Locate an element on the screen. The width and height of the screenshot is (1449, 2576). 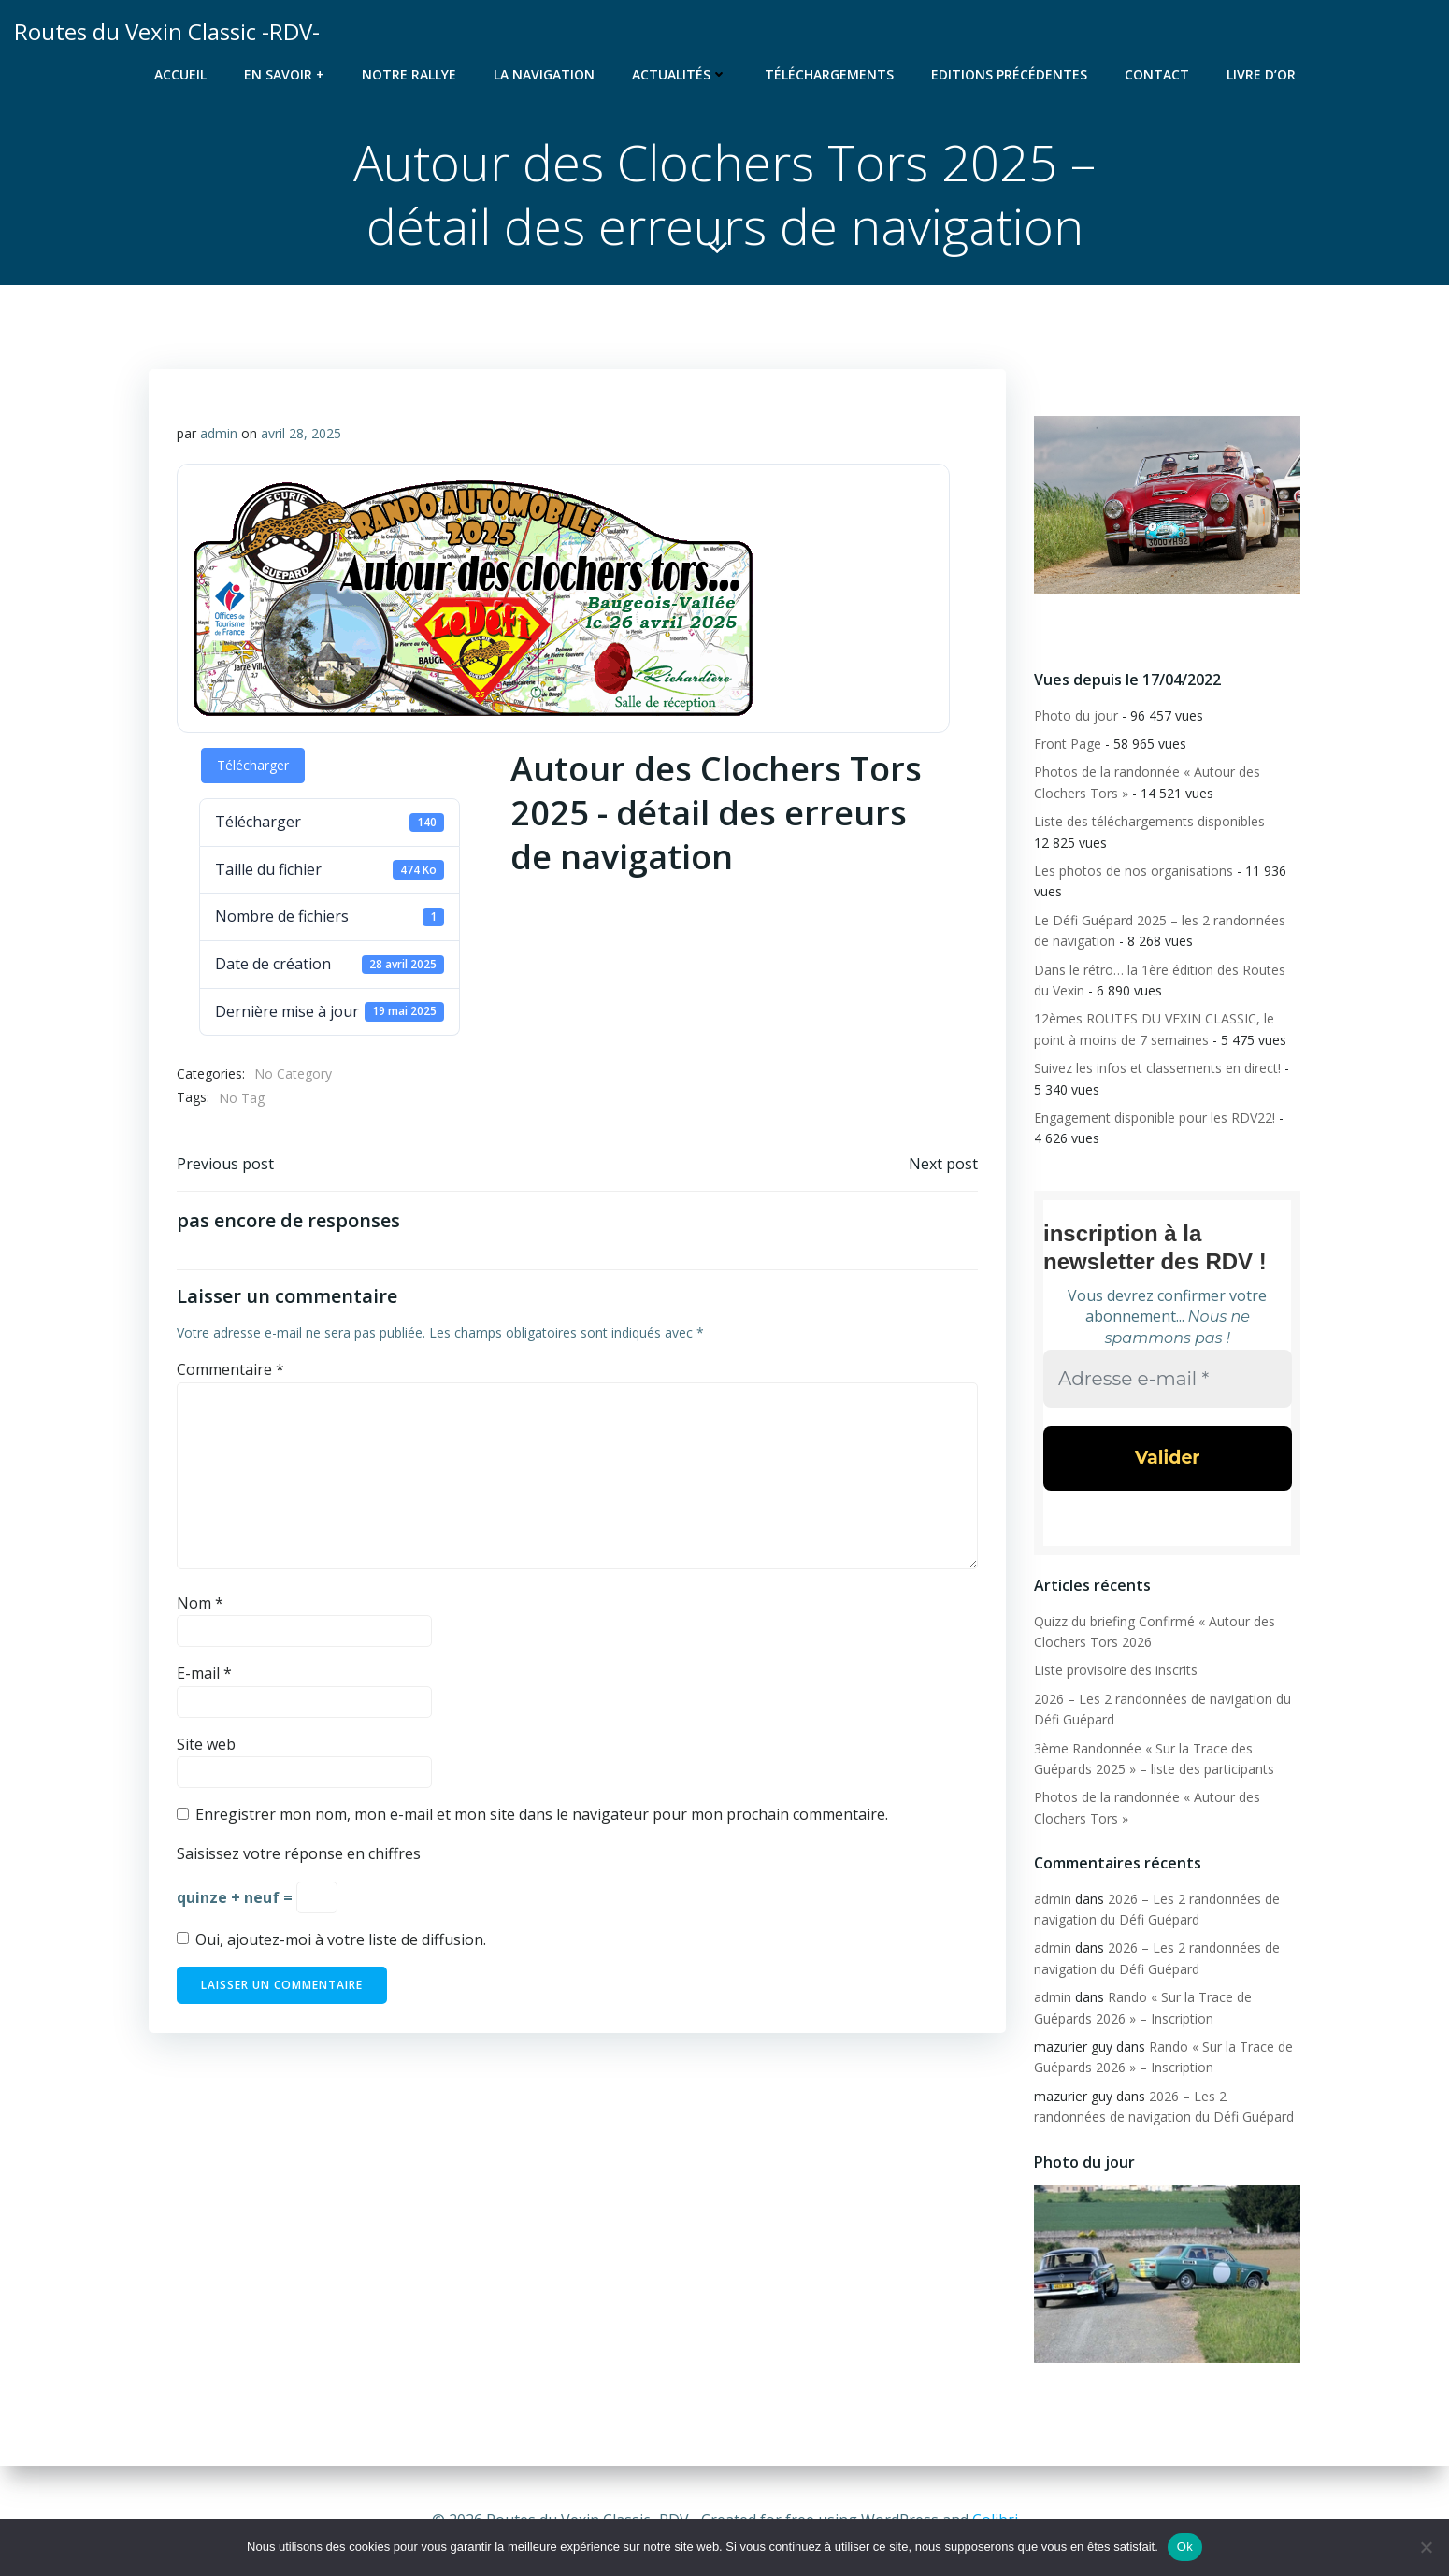
Les photos de nos organisations is located at coordinates (1133, 871).